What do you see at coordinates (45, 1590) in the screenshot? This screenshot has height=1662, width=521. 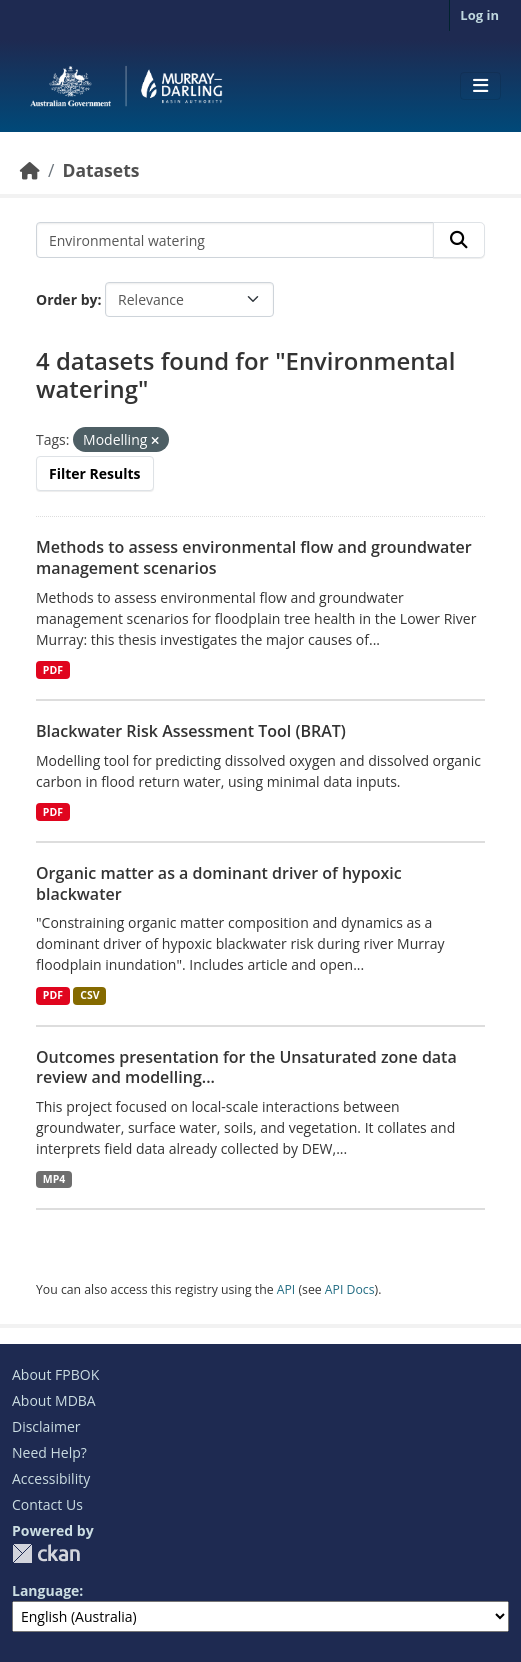 I see `Language` at bounding box center [45, 1590].